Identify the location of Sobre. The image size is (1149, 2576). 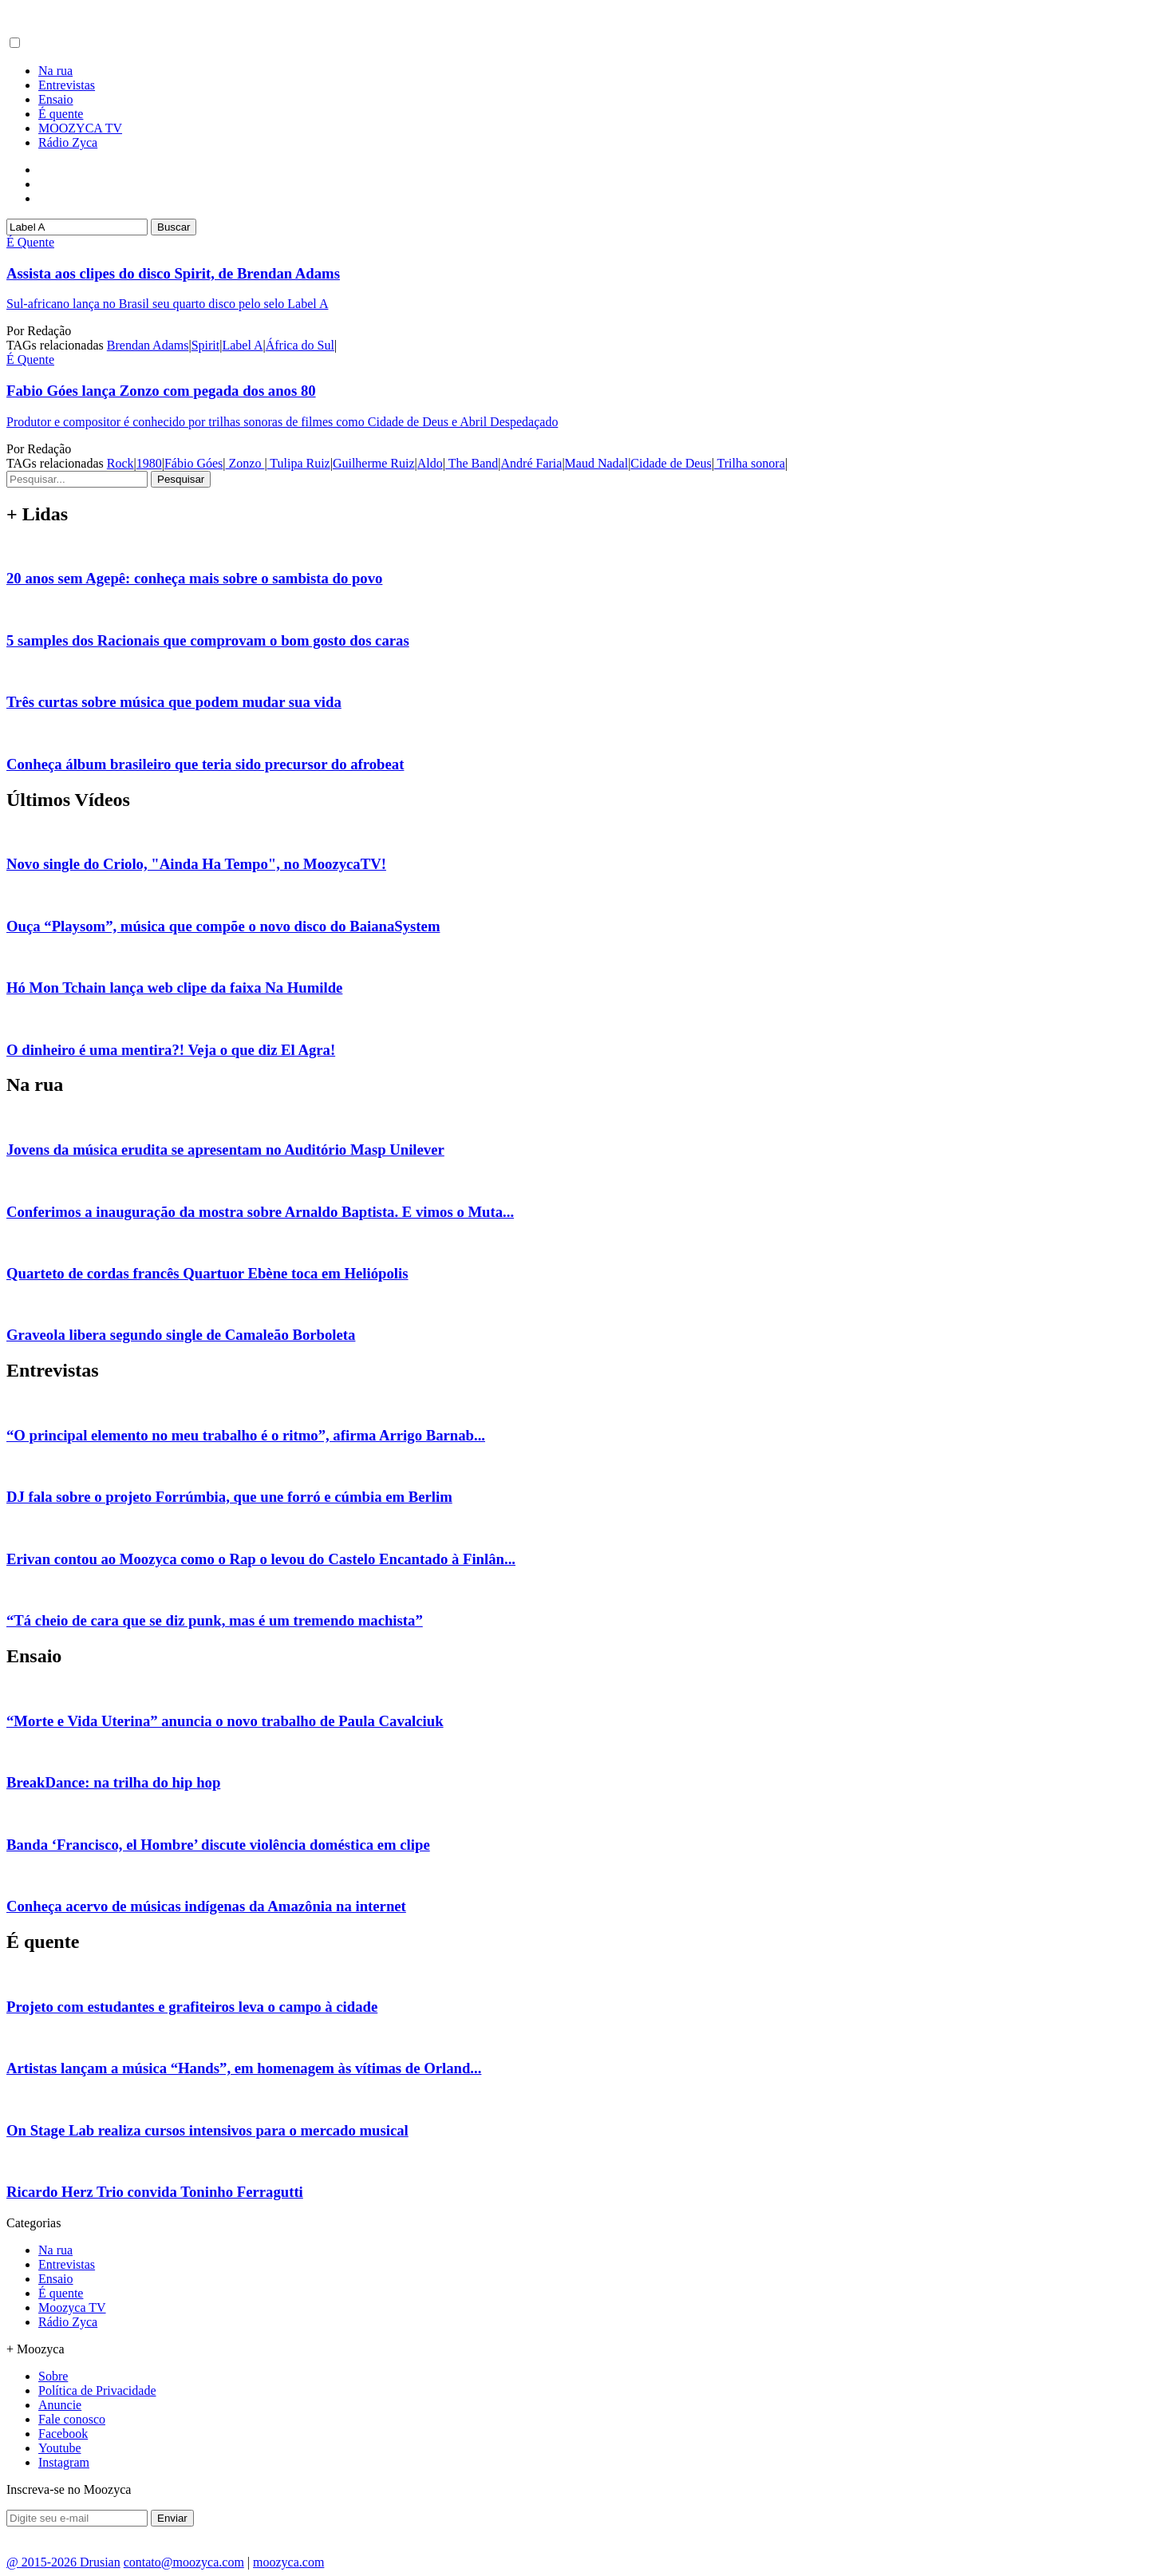
(53, 2376).